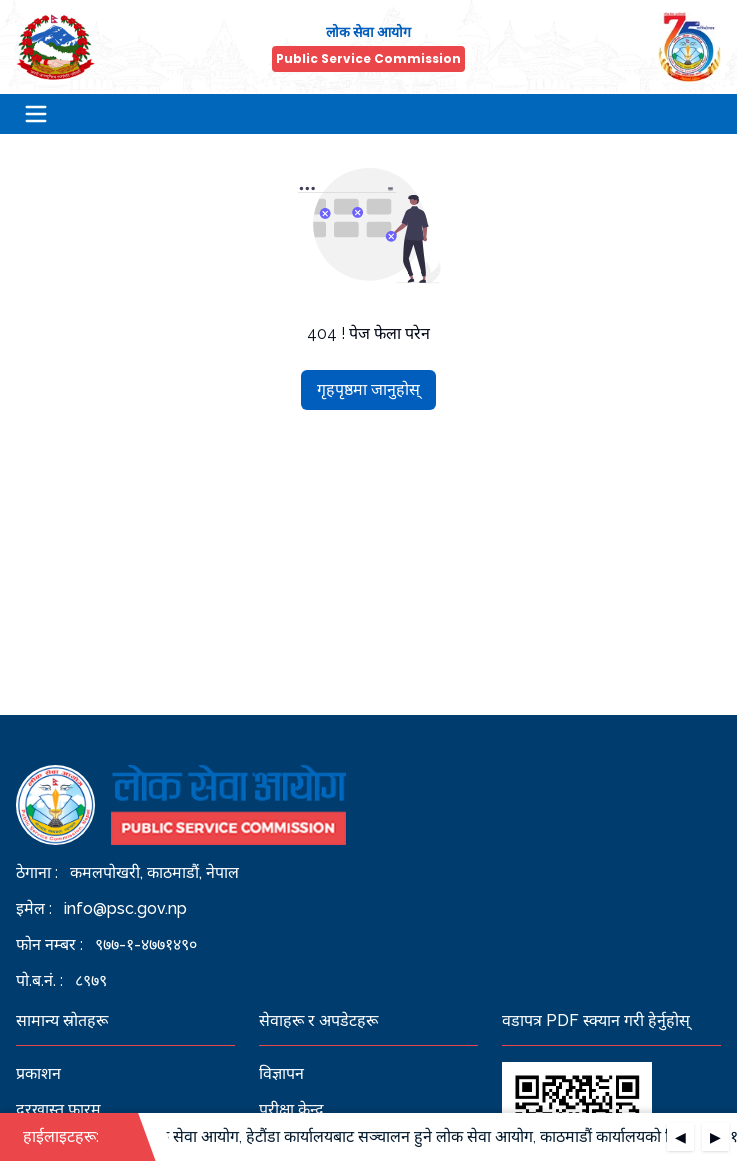 This screenshot has width=737, height=1161. Describe the element at coordinates (291, 1109) in the screenshot. I see `परीक्षा केन्द्र` at that location.